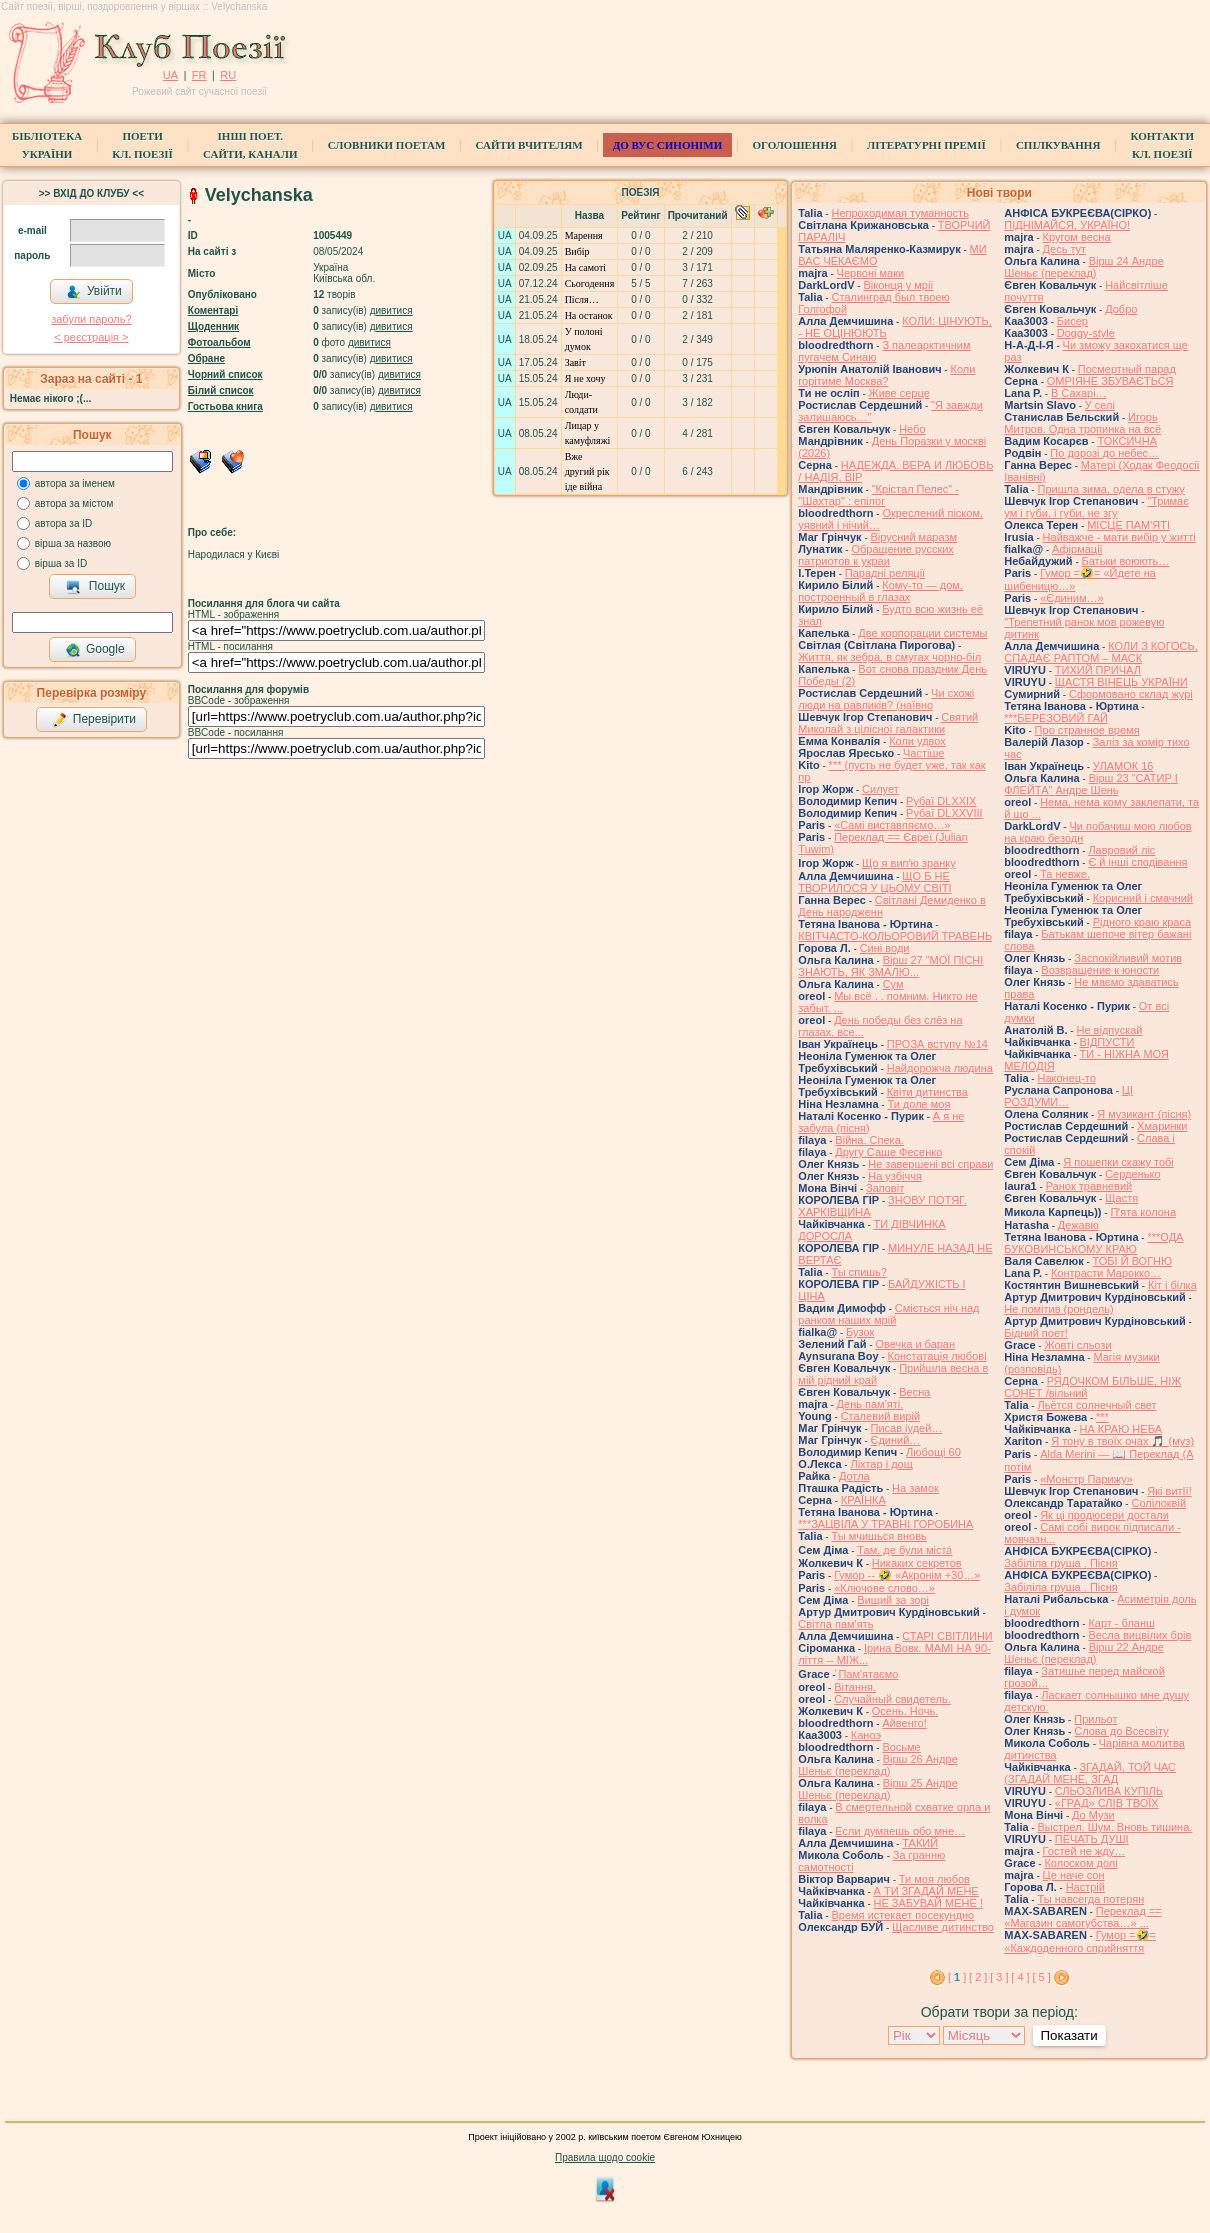 Image resolution: width=1210 pixels, height=2233 pixels. Describe the element at coordinates (667, 145) in the screenshot. I see `ДО ВУС синоніми` at that location.